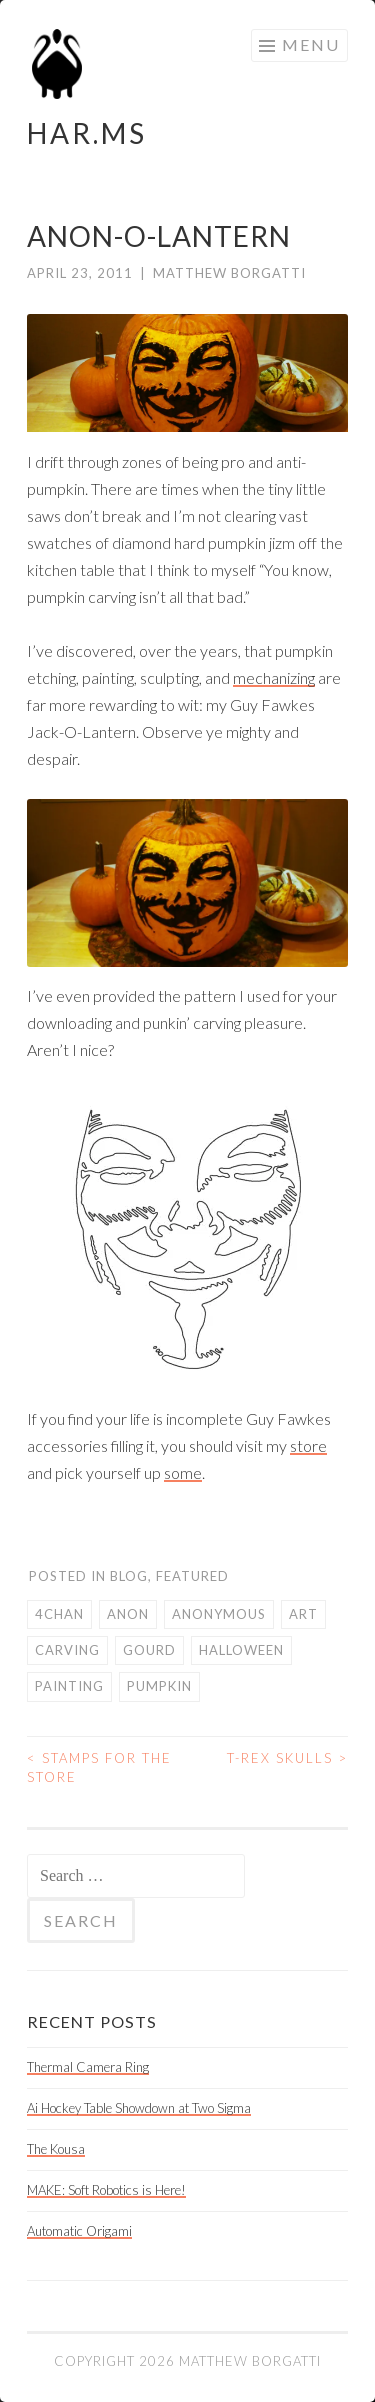 The height and width of the screenshot is (2402, 375). Describe the element at coordinates (303, 1614) in the screenshot. I see `art` at that location.